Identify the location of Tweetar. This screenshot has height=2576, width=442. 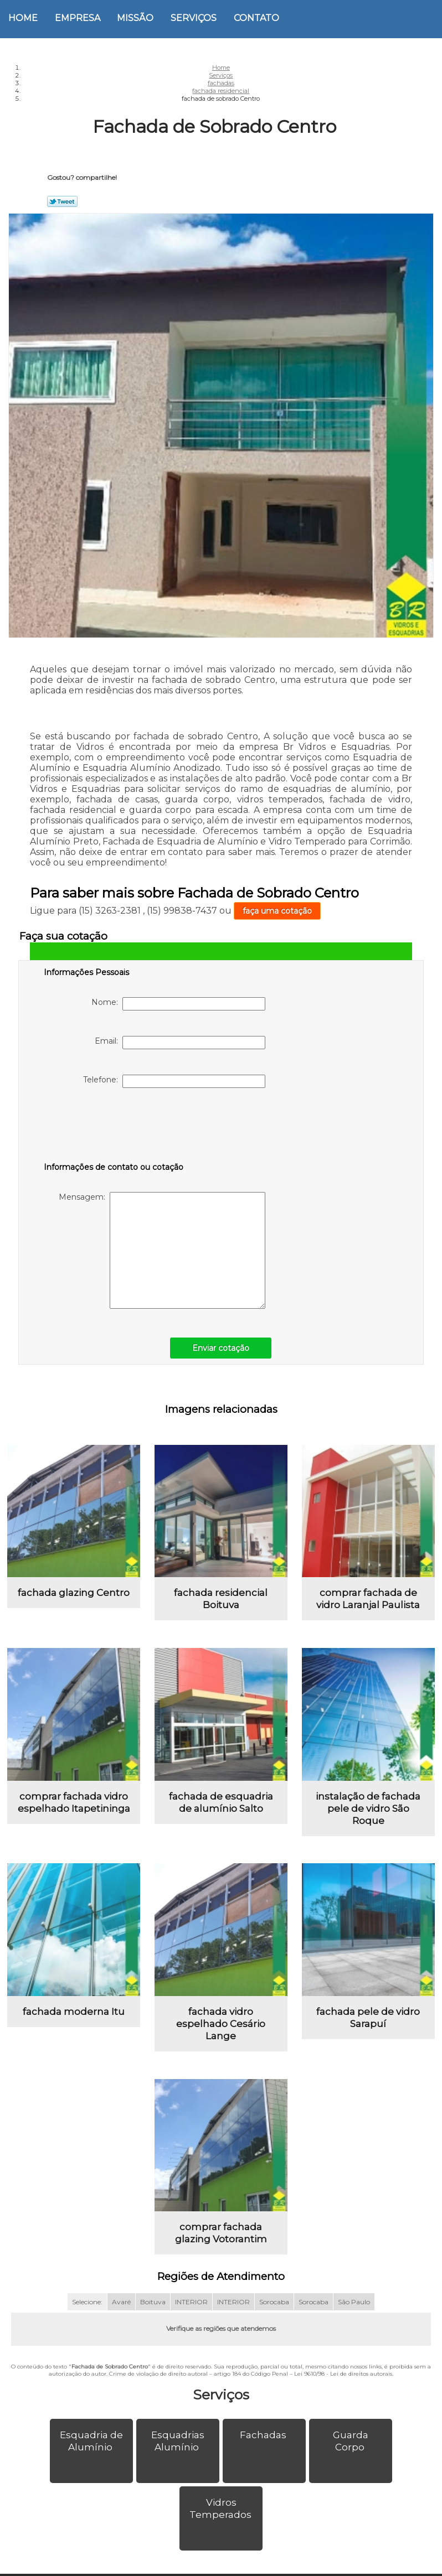
(62, 201).